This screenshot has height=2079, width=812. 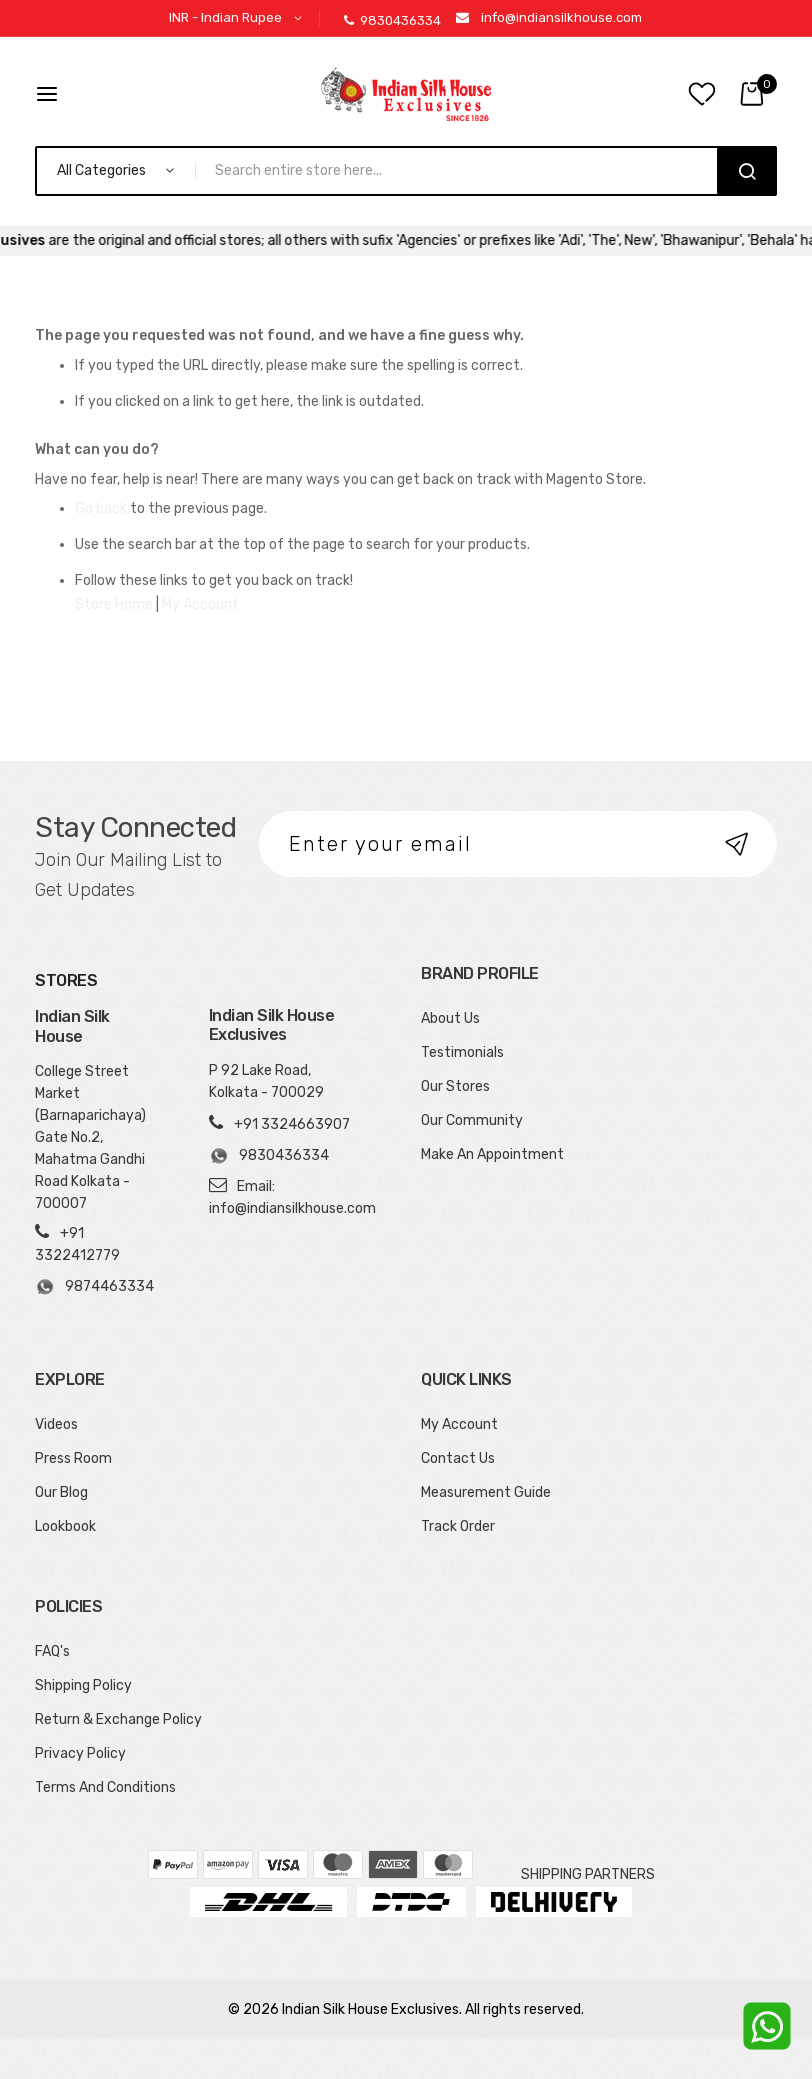 I want to click on Privacy Policy, so click(x=80, y=1753).